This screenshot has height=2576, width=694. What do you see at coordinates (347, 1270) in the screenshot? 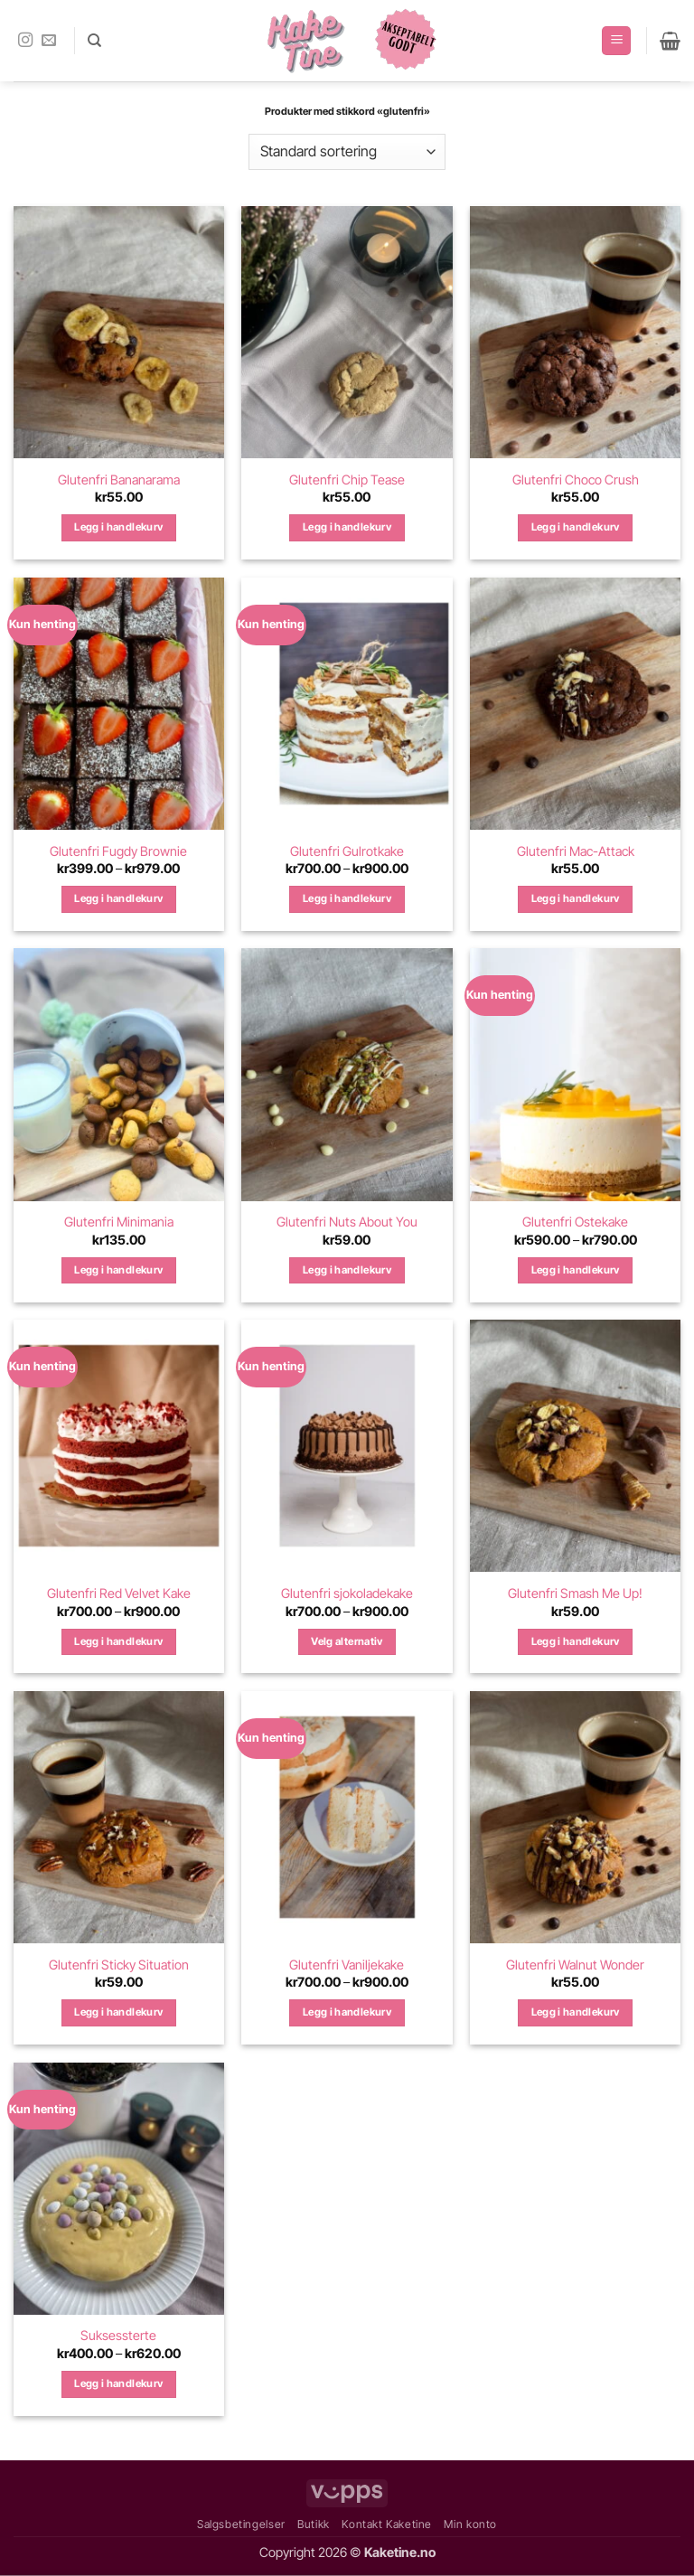
I see `Legg i handlekurv [Legg i handlekurv: «Glutenfri Nuts About You»]` at bounding box center [347, 1270].